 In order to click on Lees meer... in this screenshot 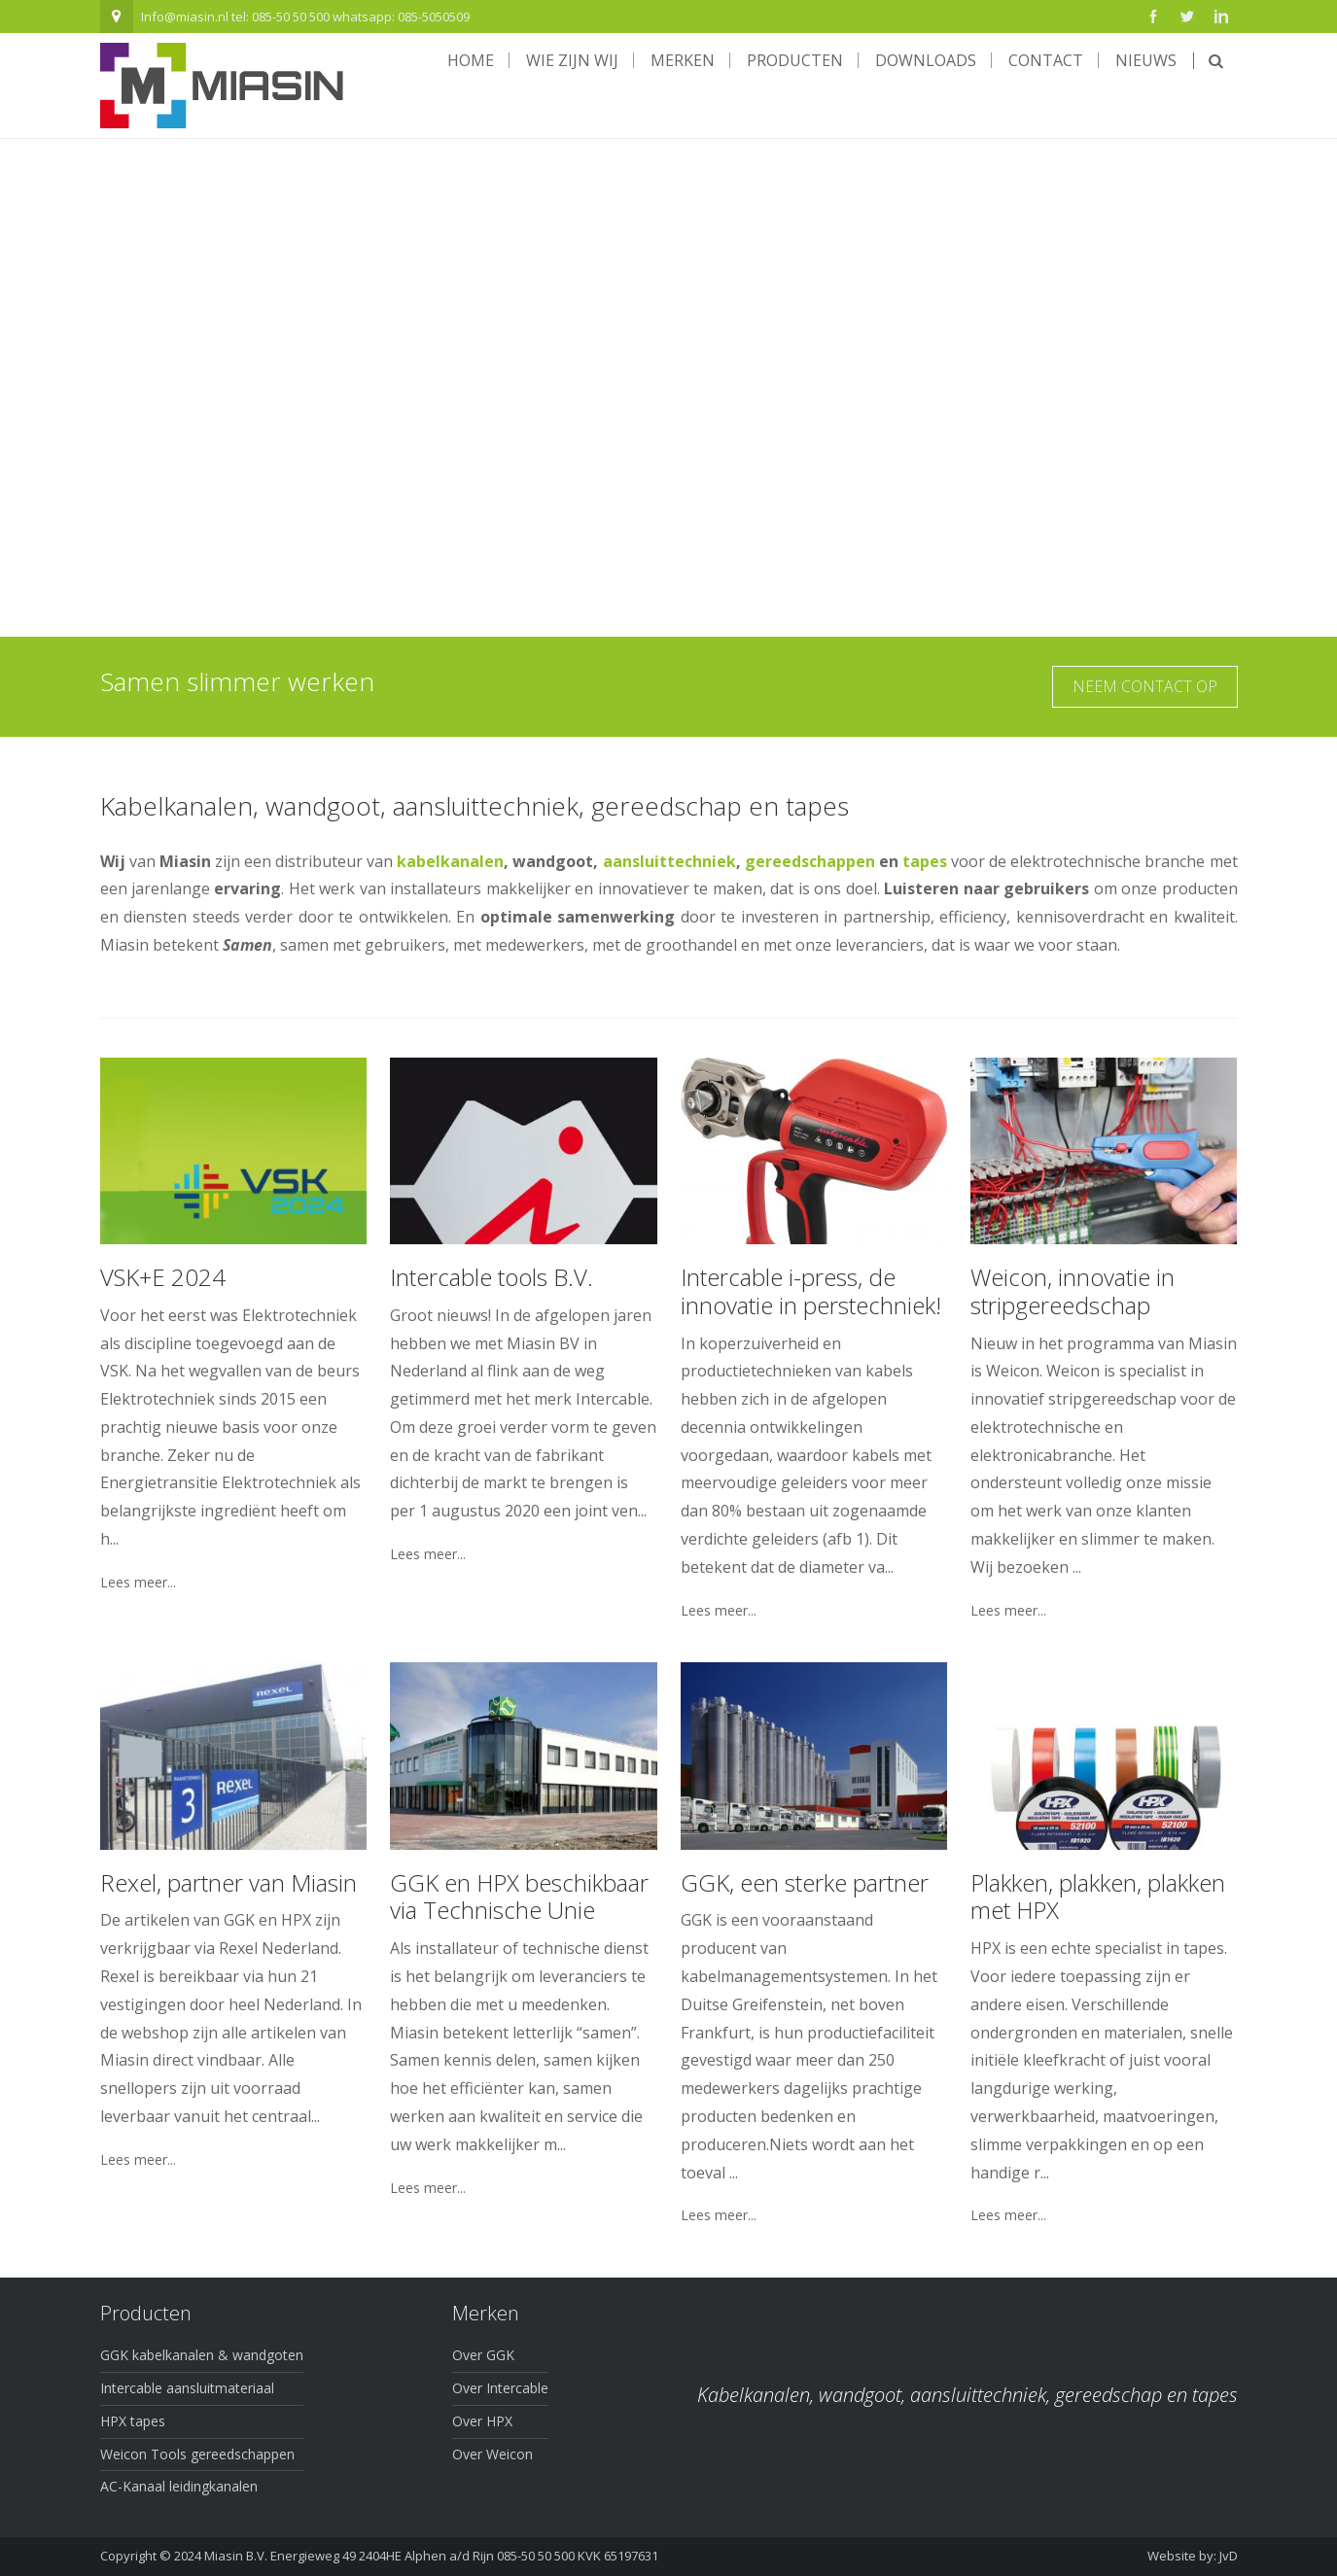, I will do `click(138, 1582)`.